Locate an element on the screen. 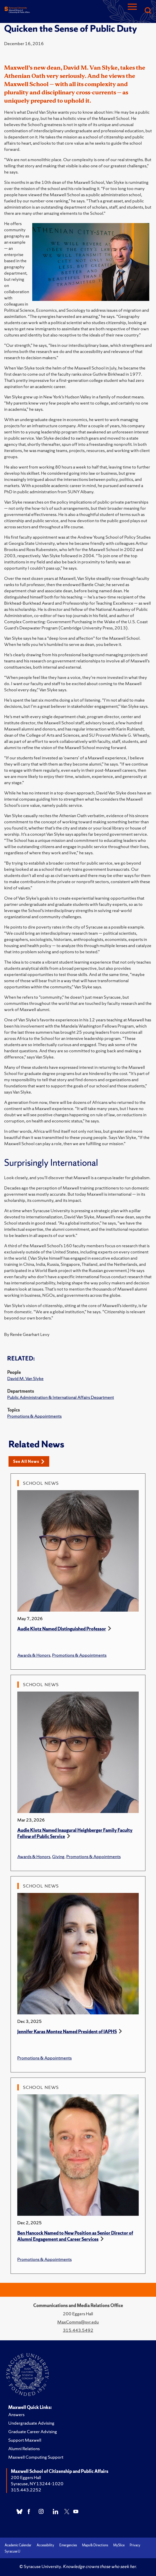 This screenshot has height=2576, width=156. MaxComms@syr.edu is located at coordinates (78, 2322).